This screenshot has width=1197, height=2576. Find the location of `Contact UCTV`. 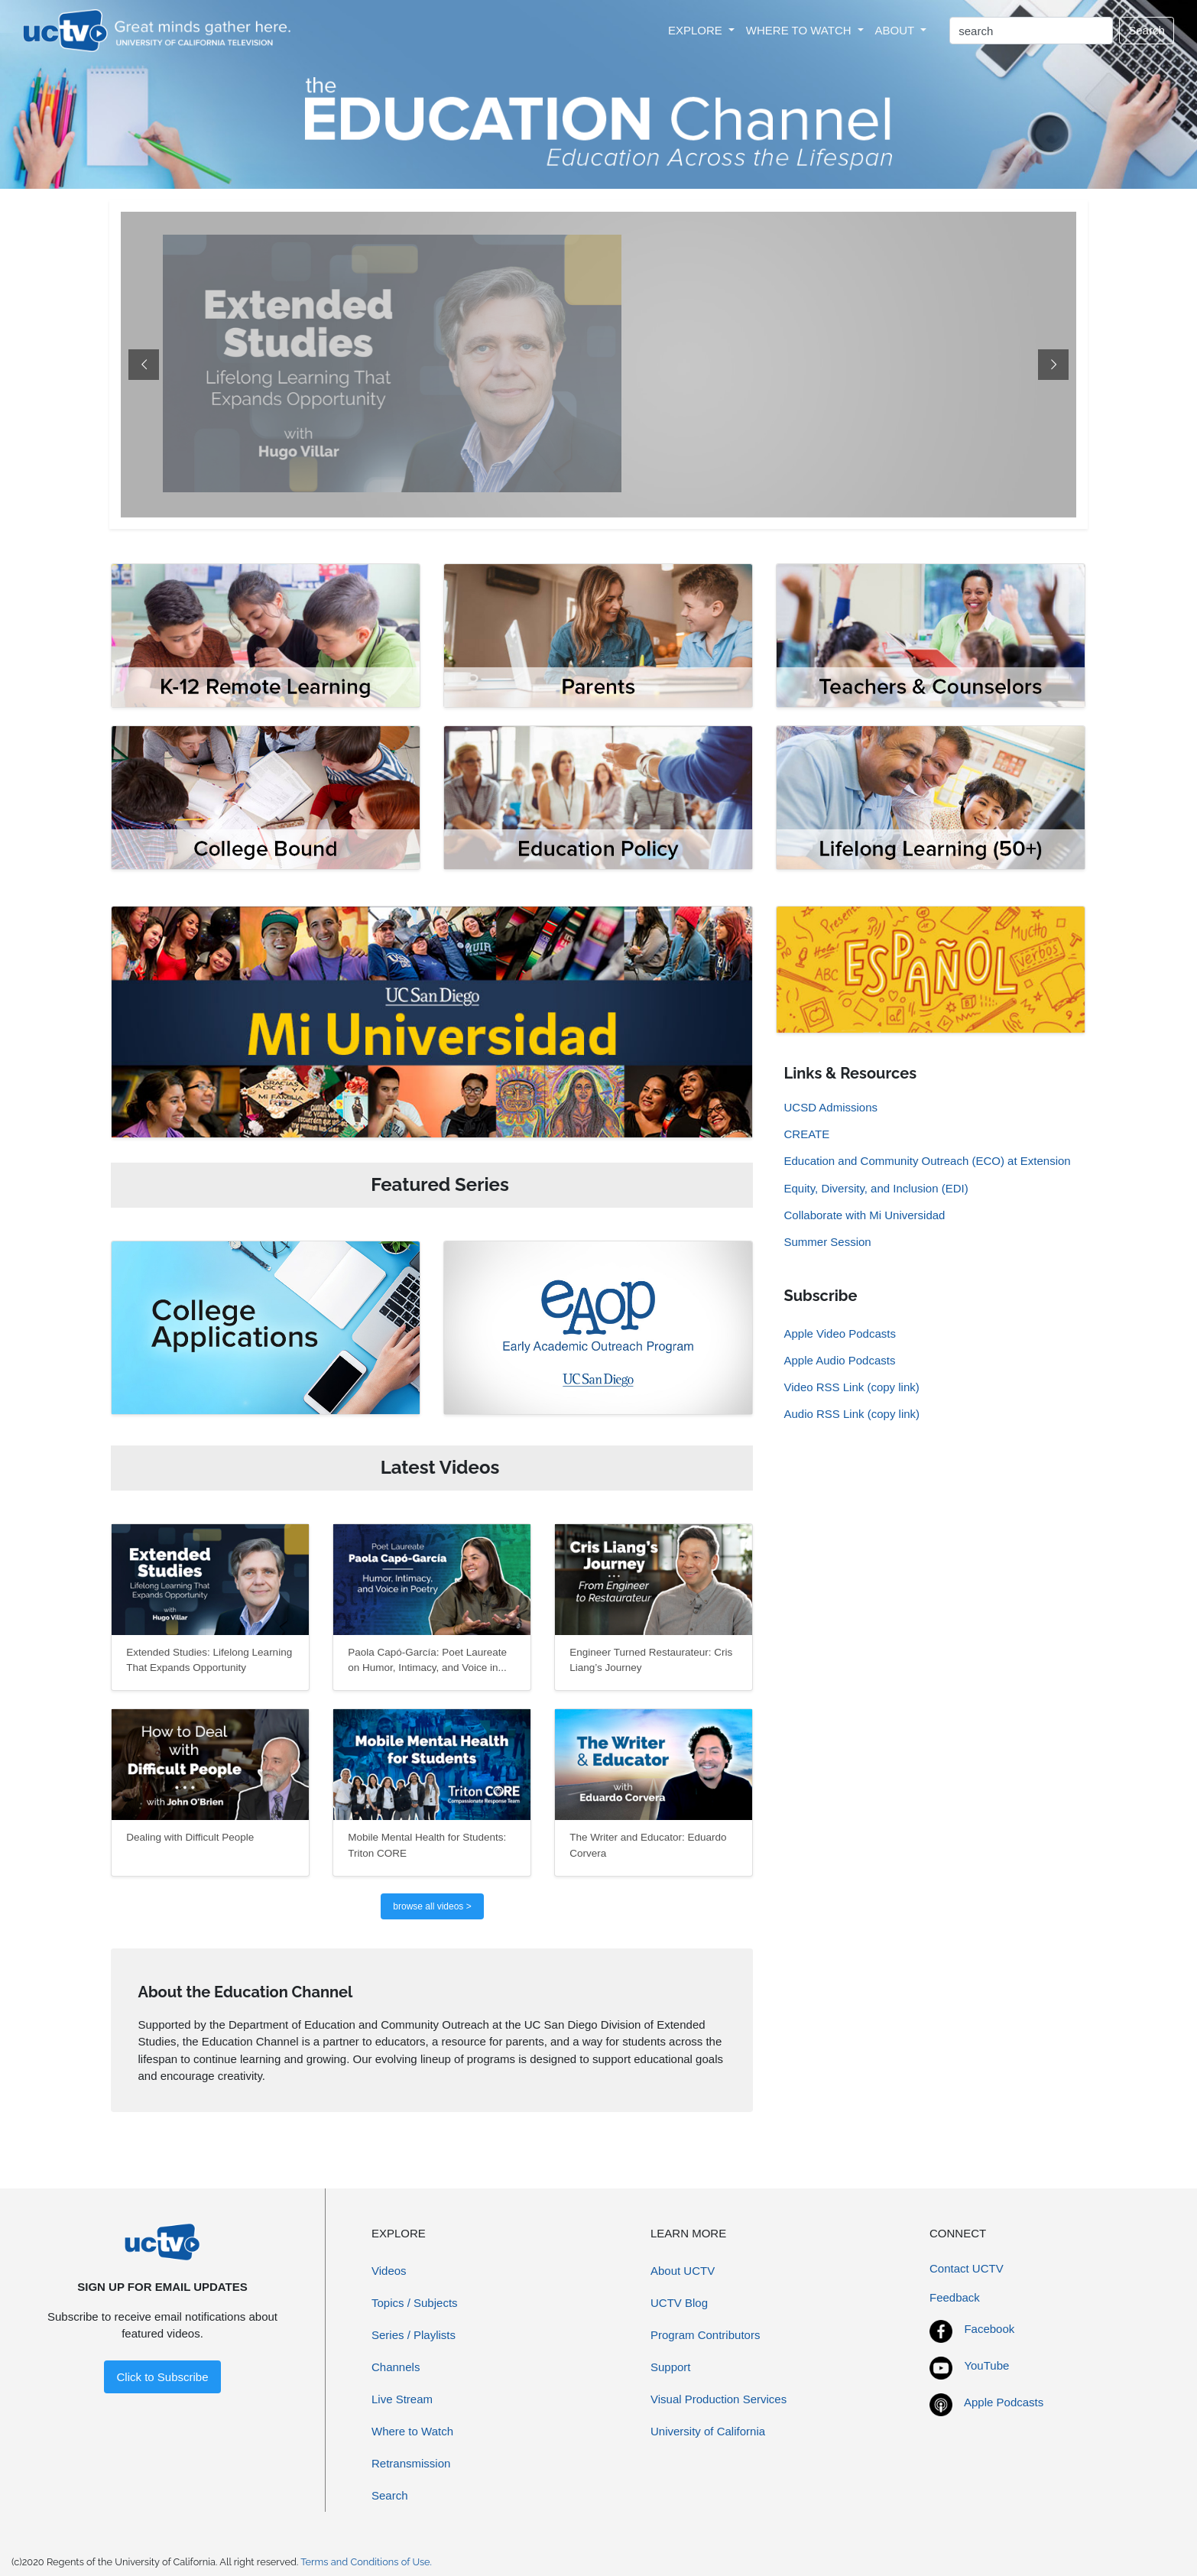

Contact UCTV is located at coordinates (966, 2268).